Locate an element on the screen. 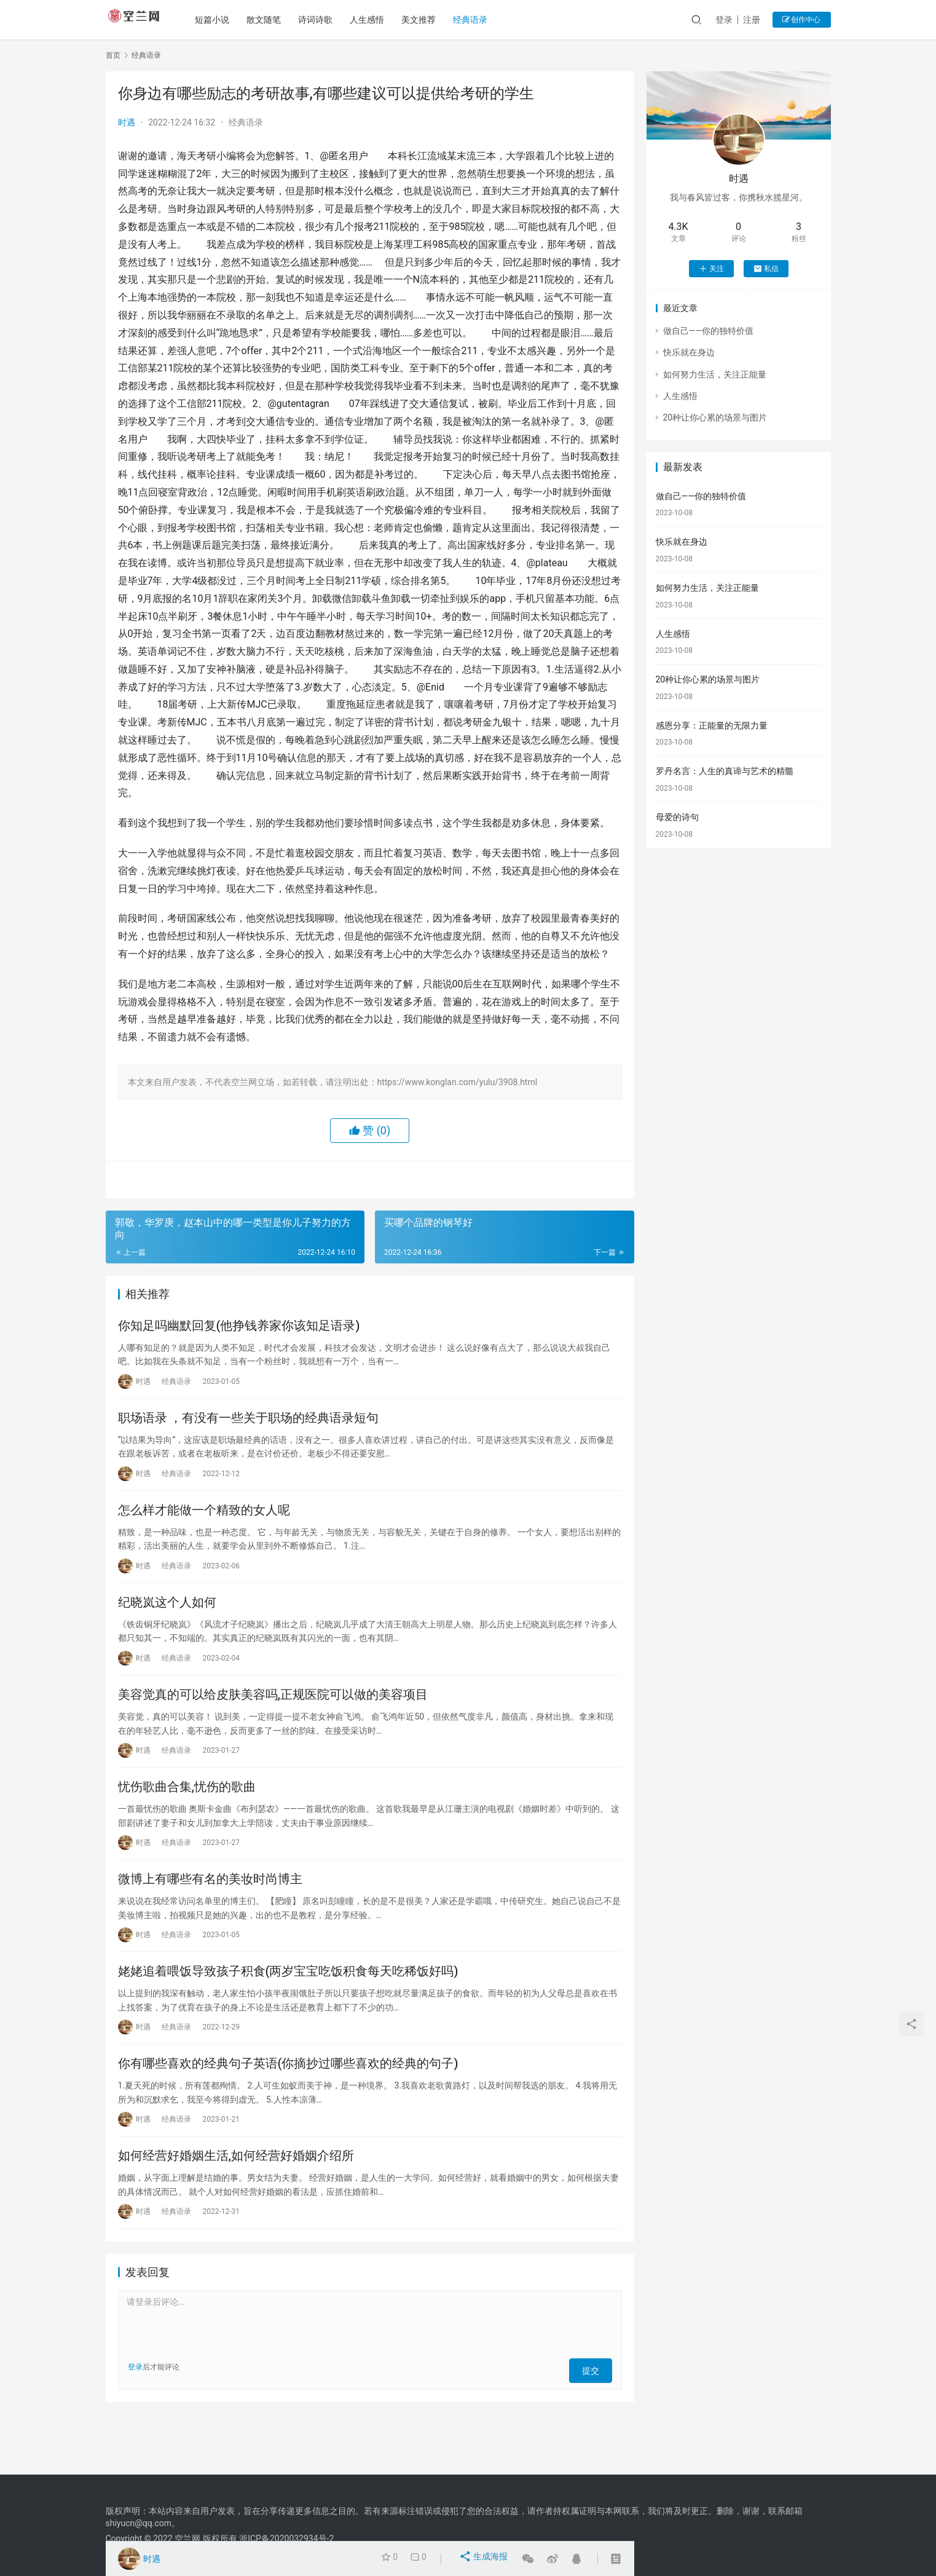  忧伤歌曲合集,忧伤的歌曲 is located at coordinates (187, 1816).